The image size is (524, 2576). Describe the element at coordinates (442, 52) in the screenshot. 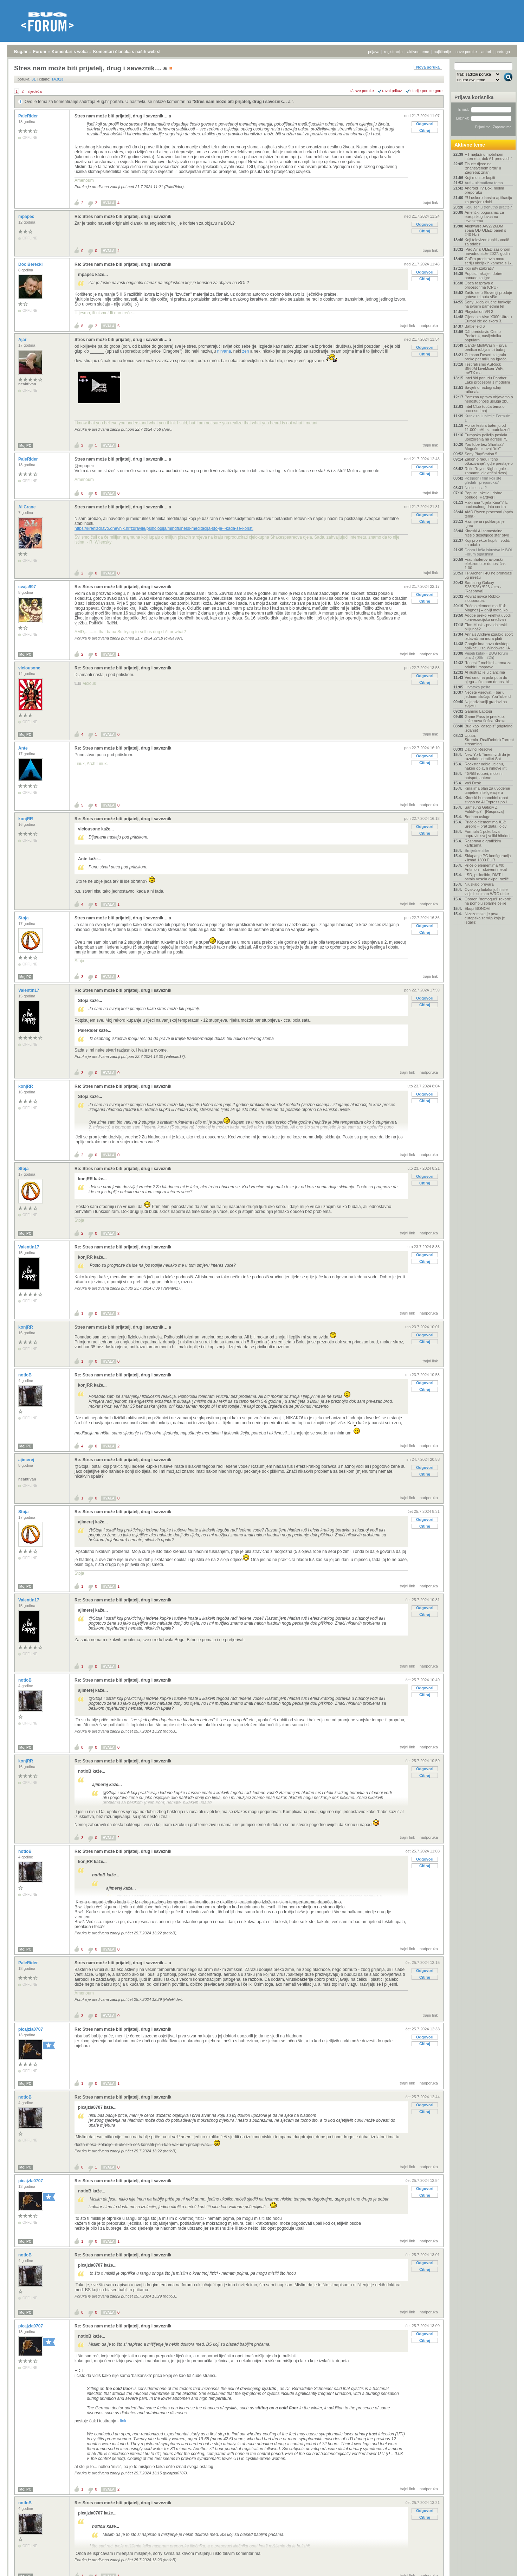

I see `najčitanije` at that location.